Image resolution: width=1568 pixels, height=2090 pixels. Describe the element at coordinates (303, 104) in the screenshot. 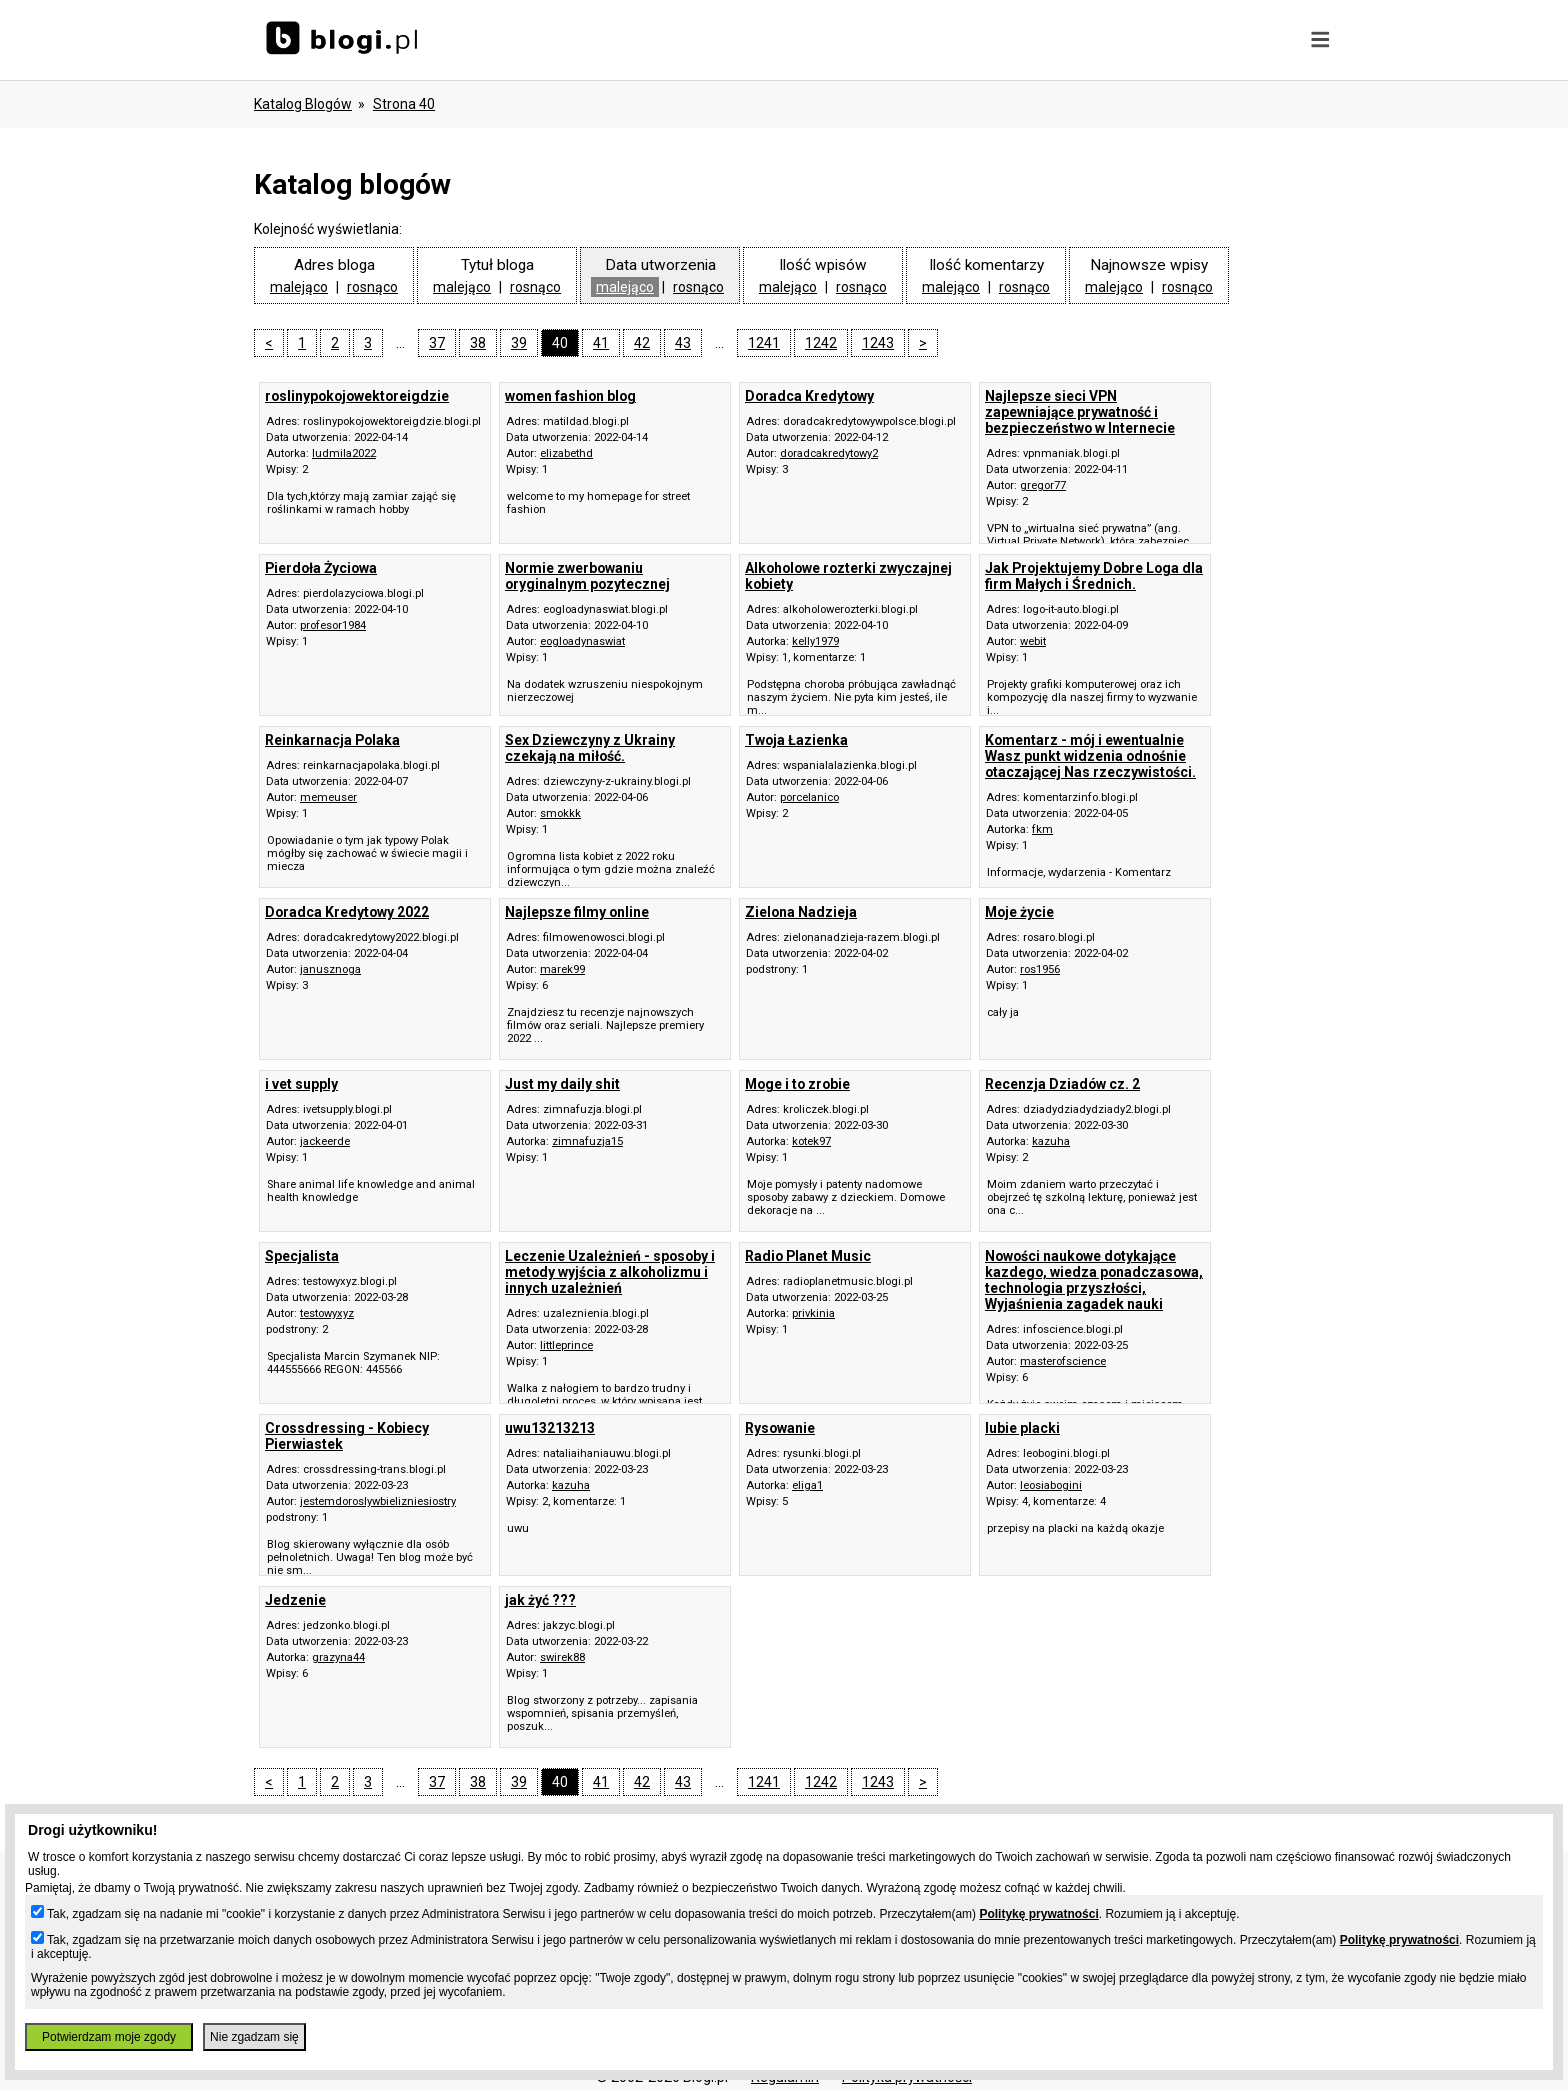

I see `Katalog blogów` at that location.